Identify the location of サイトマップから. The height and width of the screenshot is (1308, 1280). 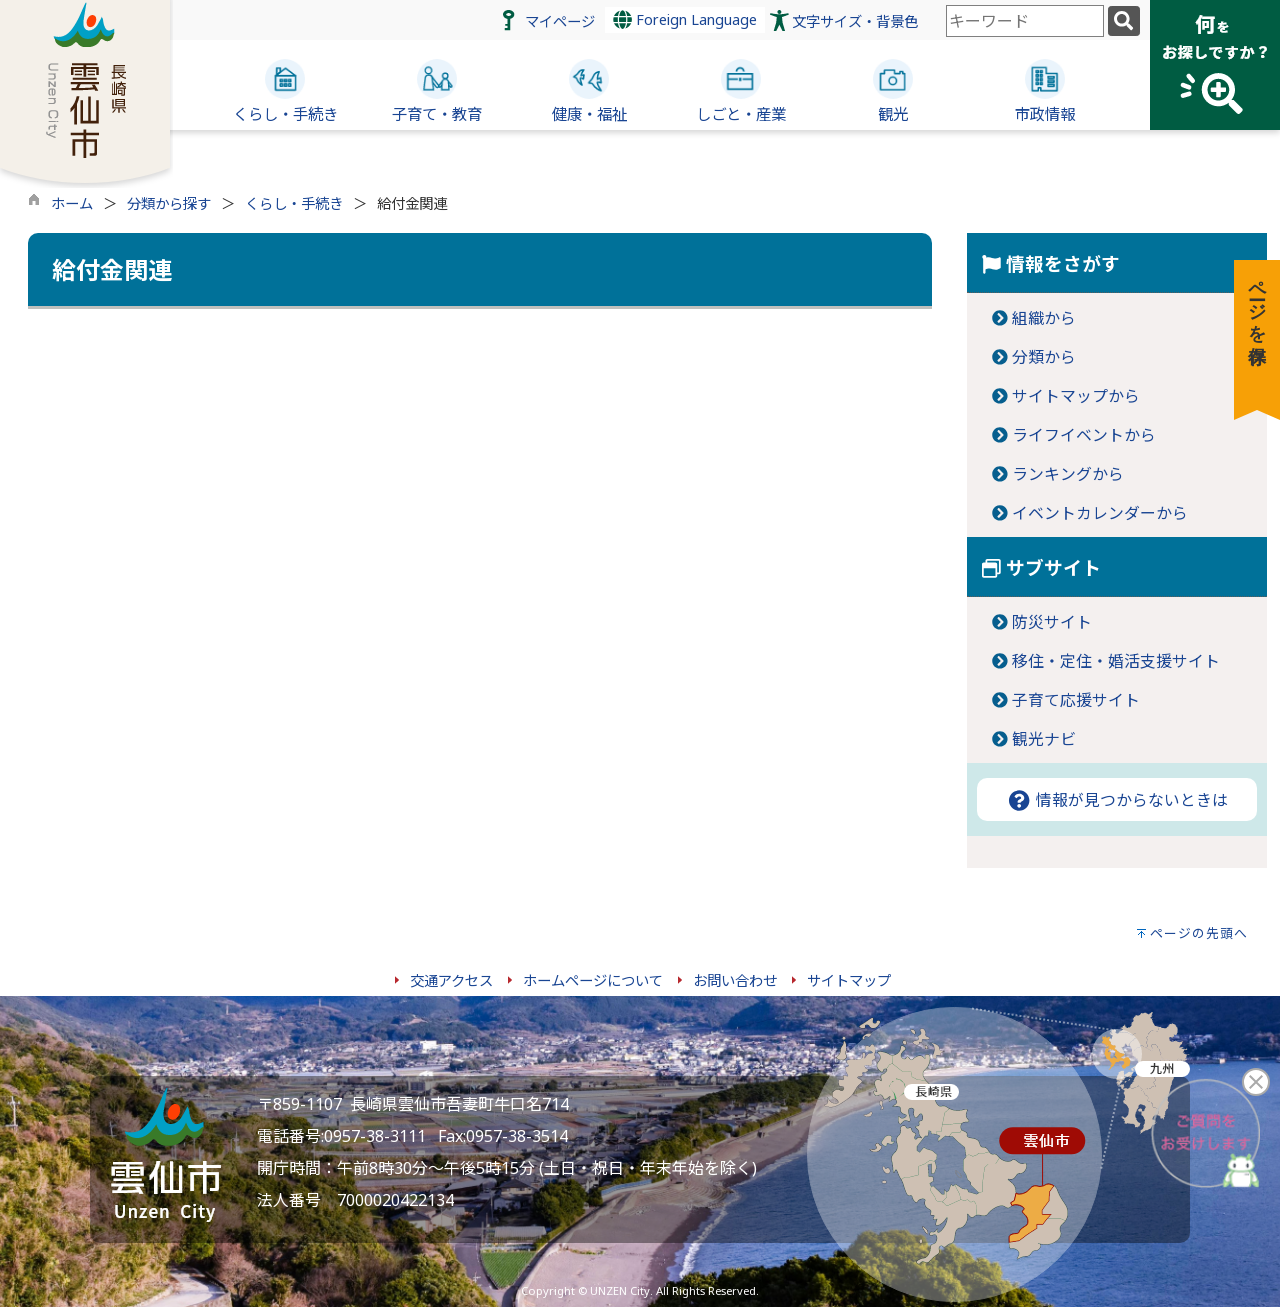
(1076, 396).